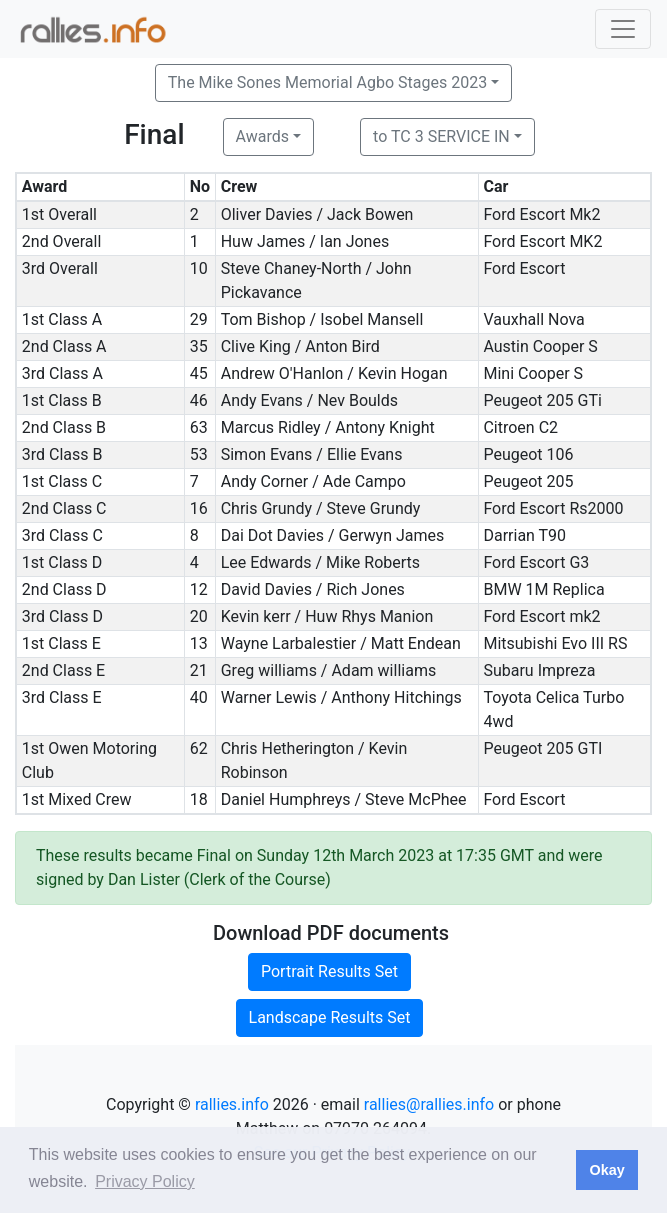 This screenshot has width=667, height=1213. What do you see at coordinates (623, 29) in the screenshot?
I see `[Toggle navigation]` at bounding box center [623, 29].